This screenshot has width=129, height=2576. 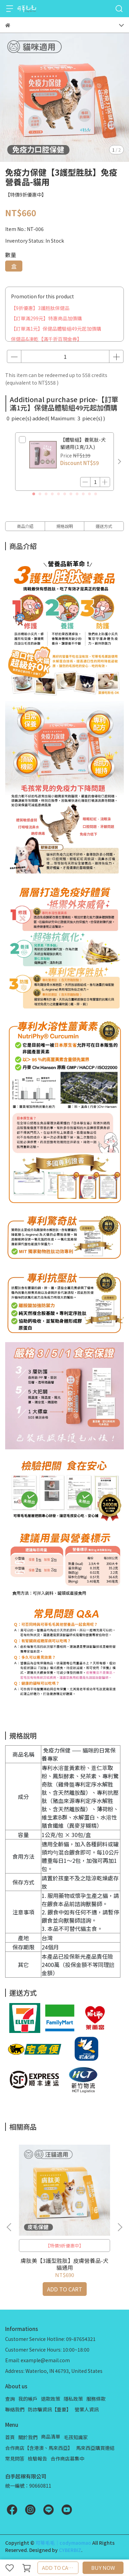 I want to click on Email: example@email.com, so click(x=37, y=2360).